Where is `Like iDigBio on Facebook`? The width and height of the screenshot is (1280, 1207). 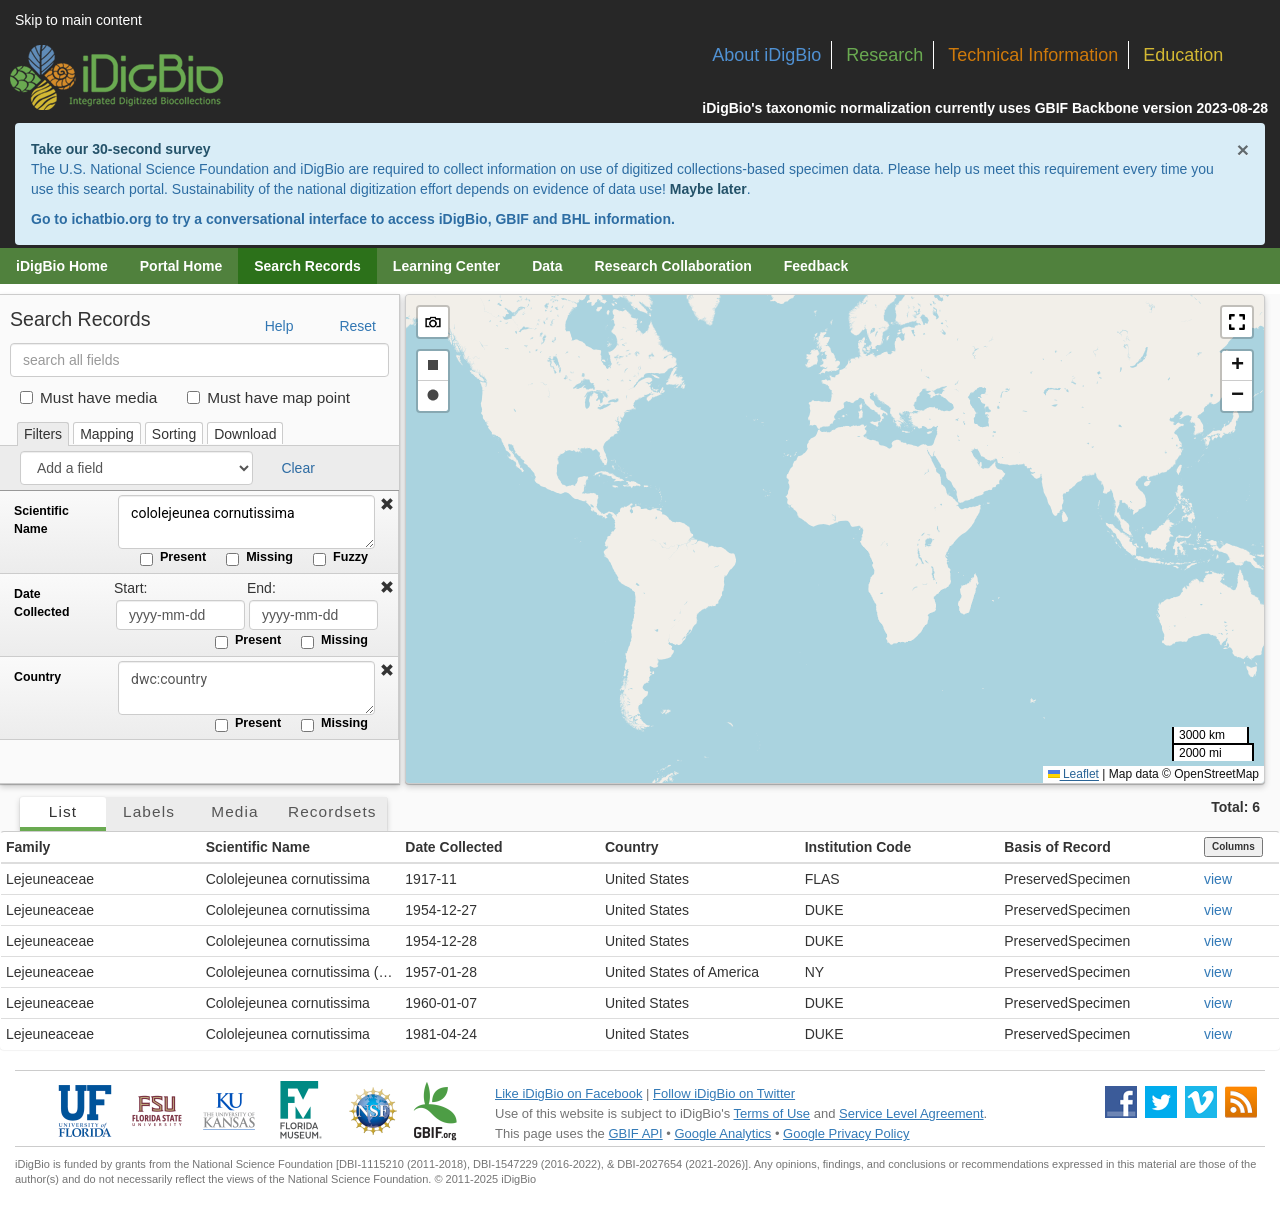 Like iDigBio on Facebook is located at coordinates (568, 1093).